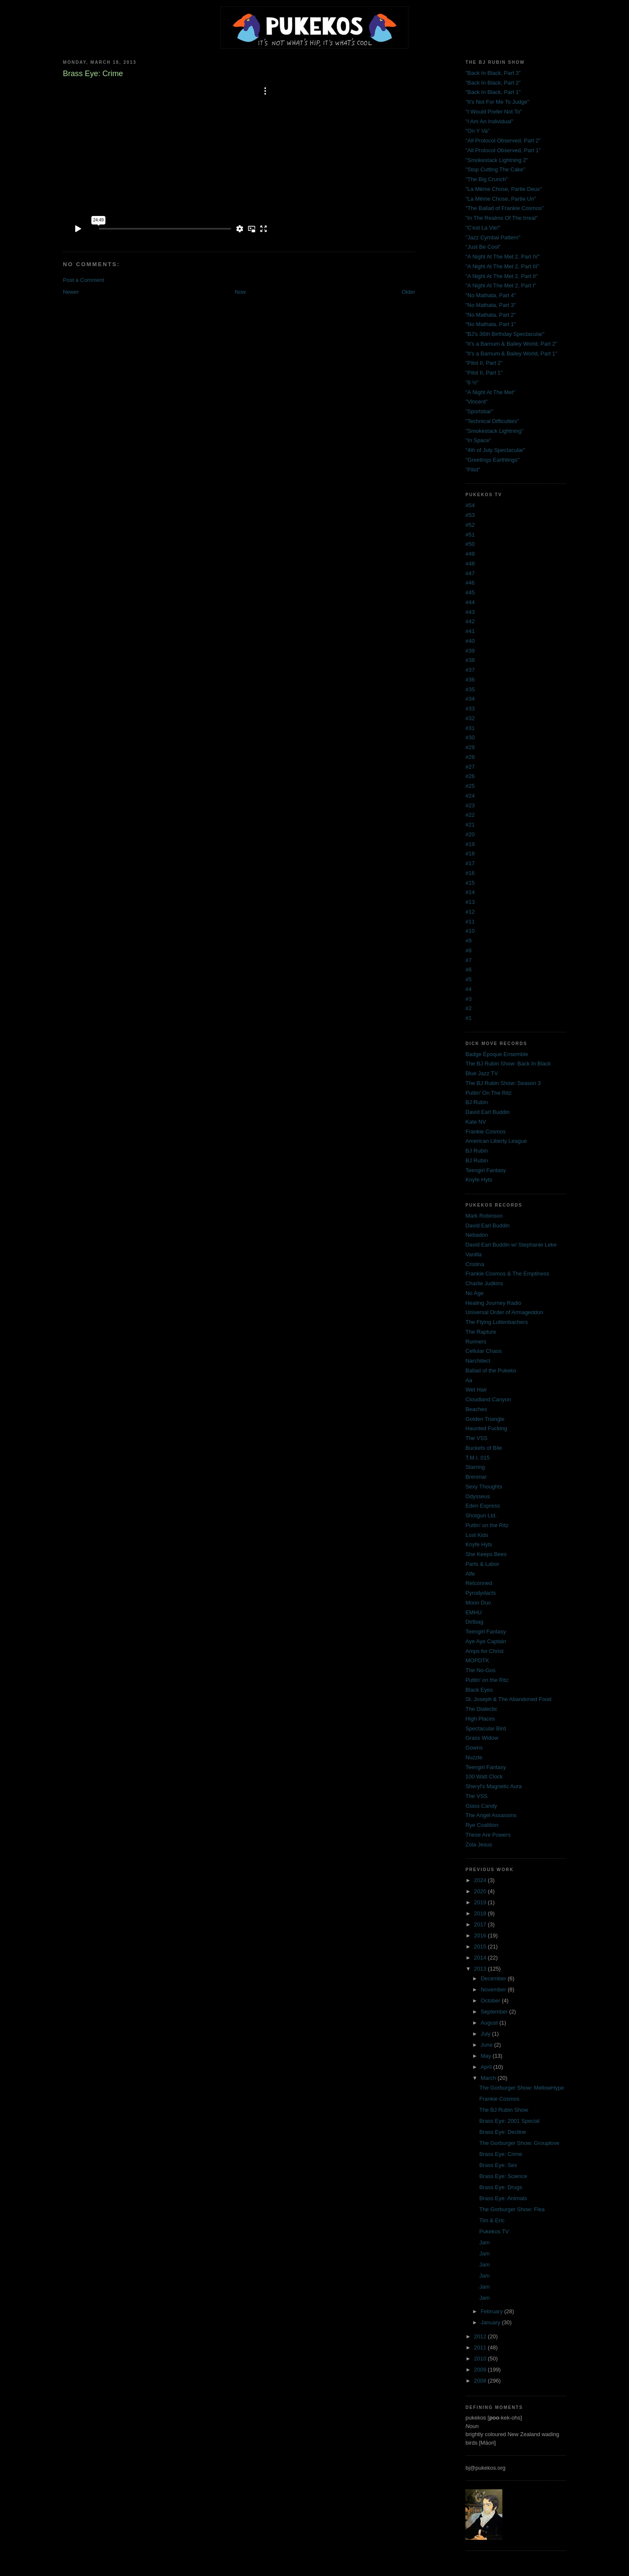 The height and width of the screenshot is (2576, 629). I want to click on "Pilot", so click(472, 469).